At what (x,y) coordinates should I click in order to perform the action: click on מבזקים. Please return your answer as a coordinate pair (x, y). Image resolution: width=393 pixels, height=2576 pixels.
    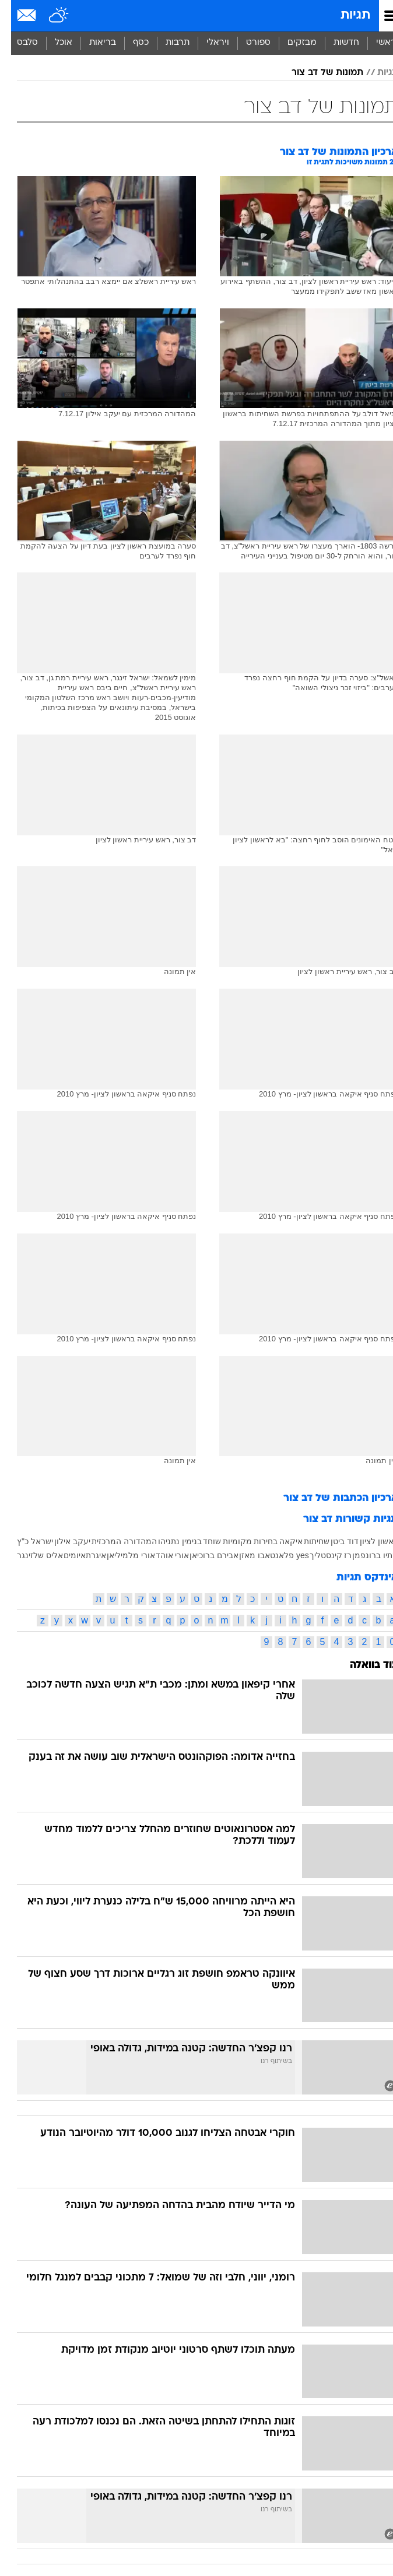
    Looking at the image, I should click on (291, 42).